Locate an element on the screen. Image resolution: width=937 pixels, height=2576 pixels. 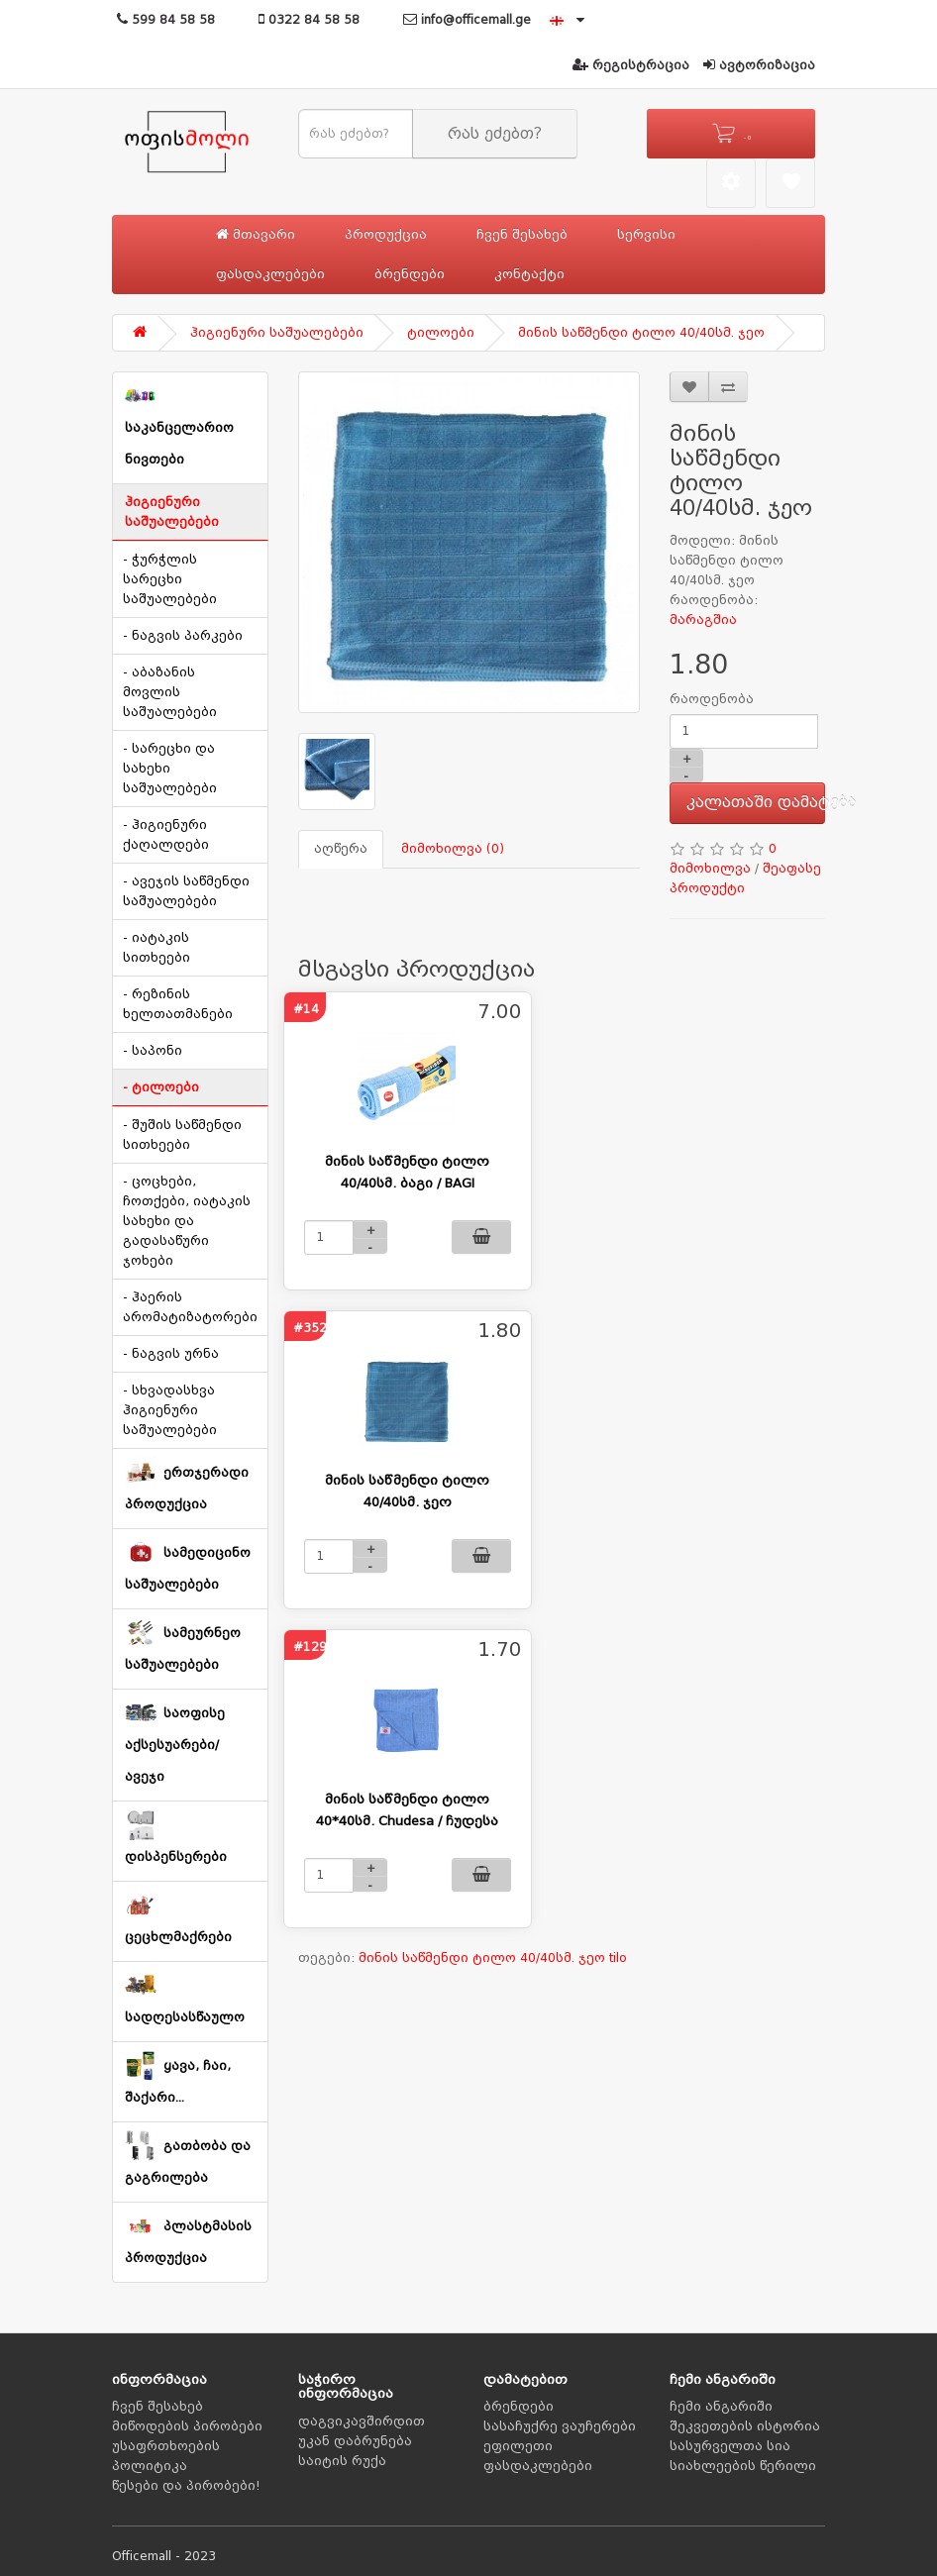
ავტორიზაცია is located at coordinates (759, 65).